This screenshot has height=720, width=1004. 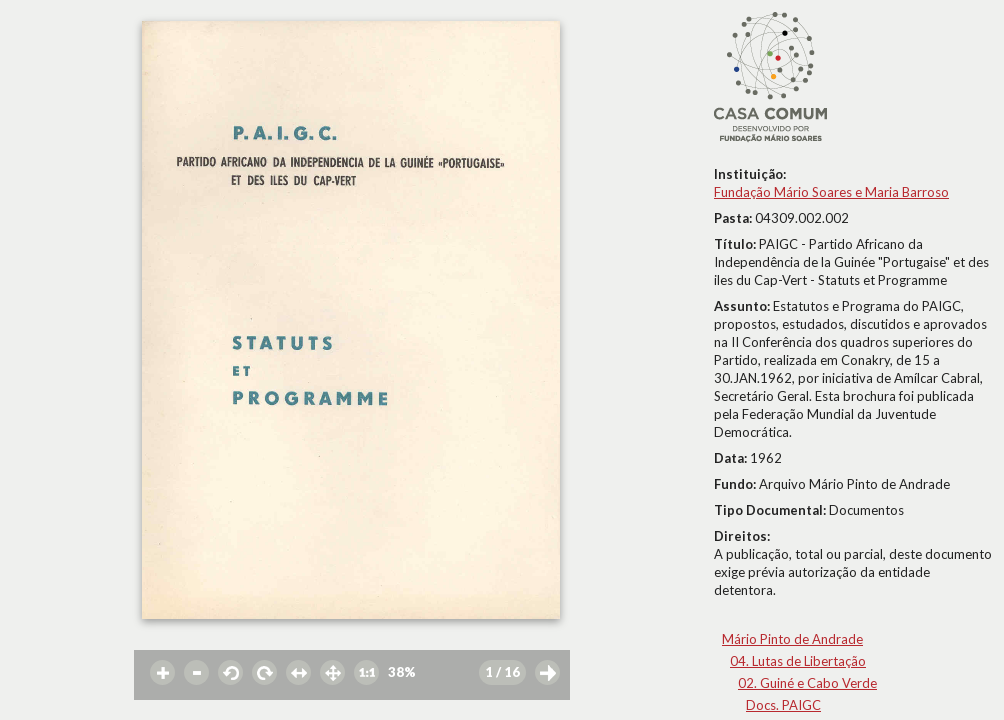 I want to click on 04. Lutas de Libertação, so click(x=798, y=661).